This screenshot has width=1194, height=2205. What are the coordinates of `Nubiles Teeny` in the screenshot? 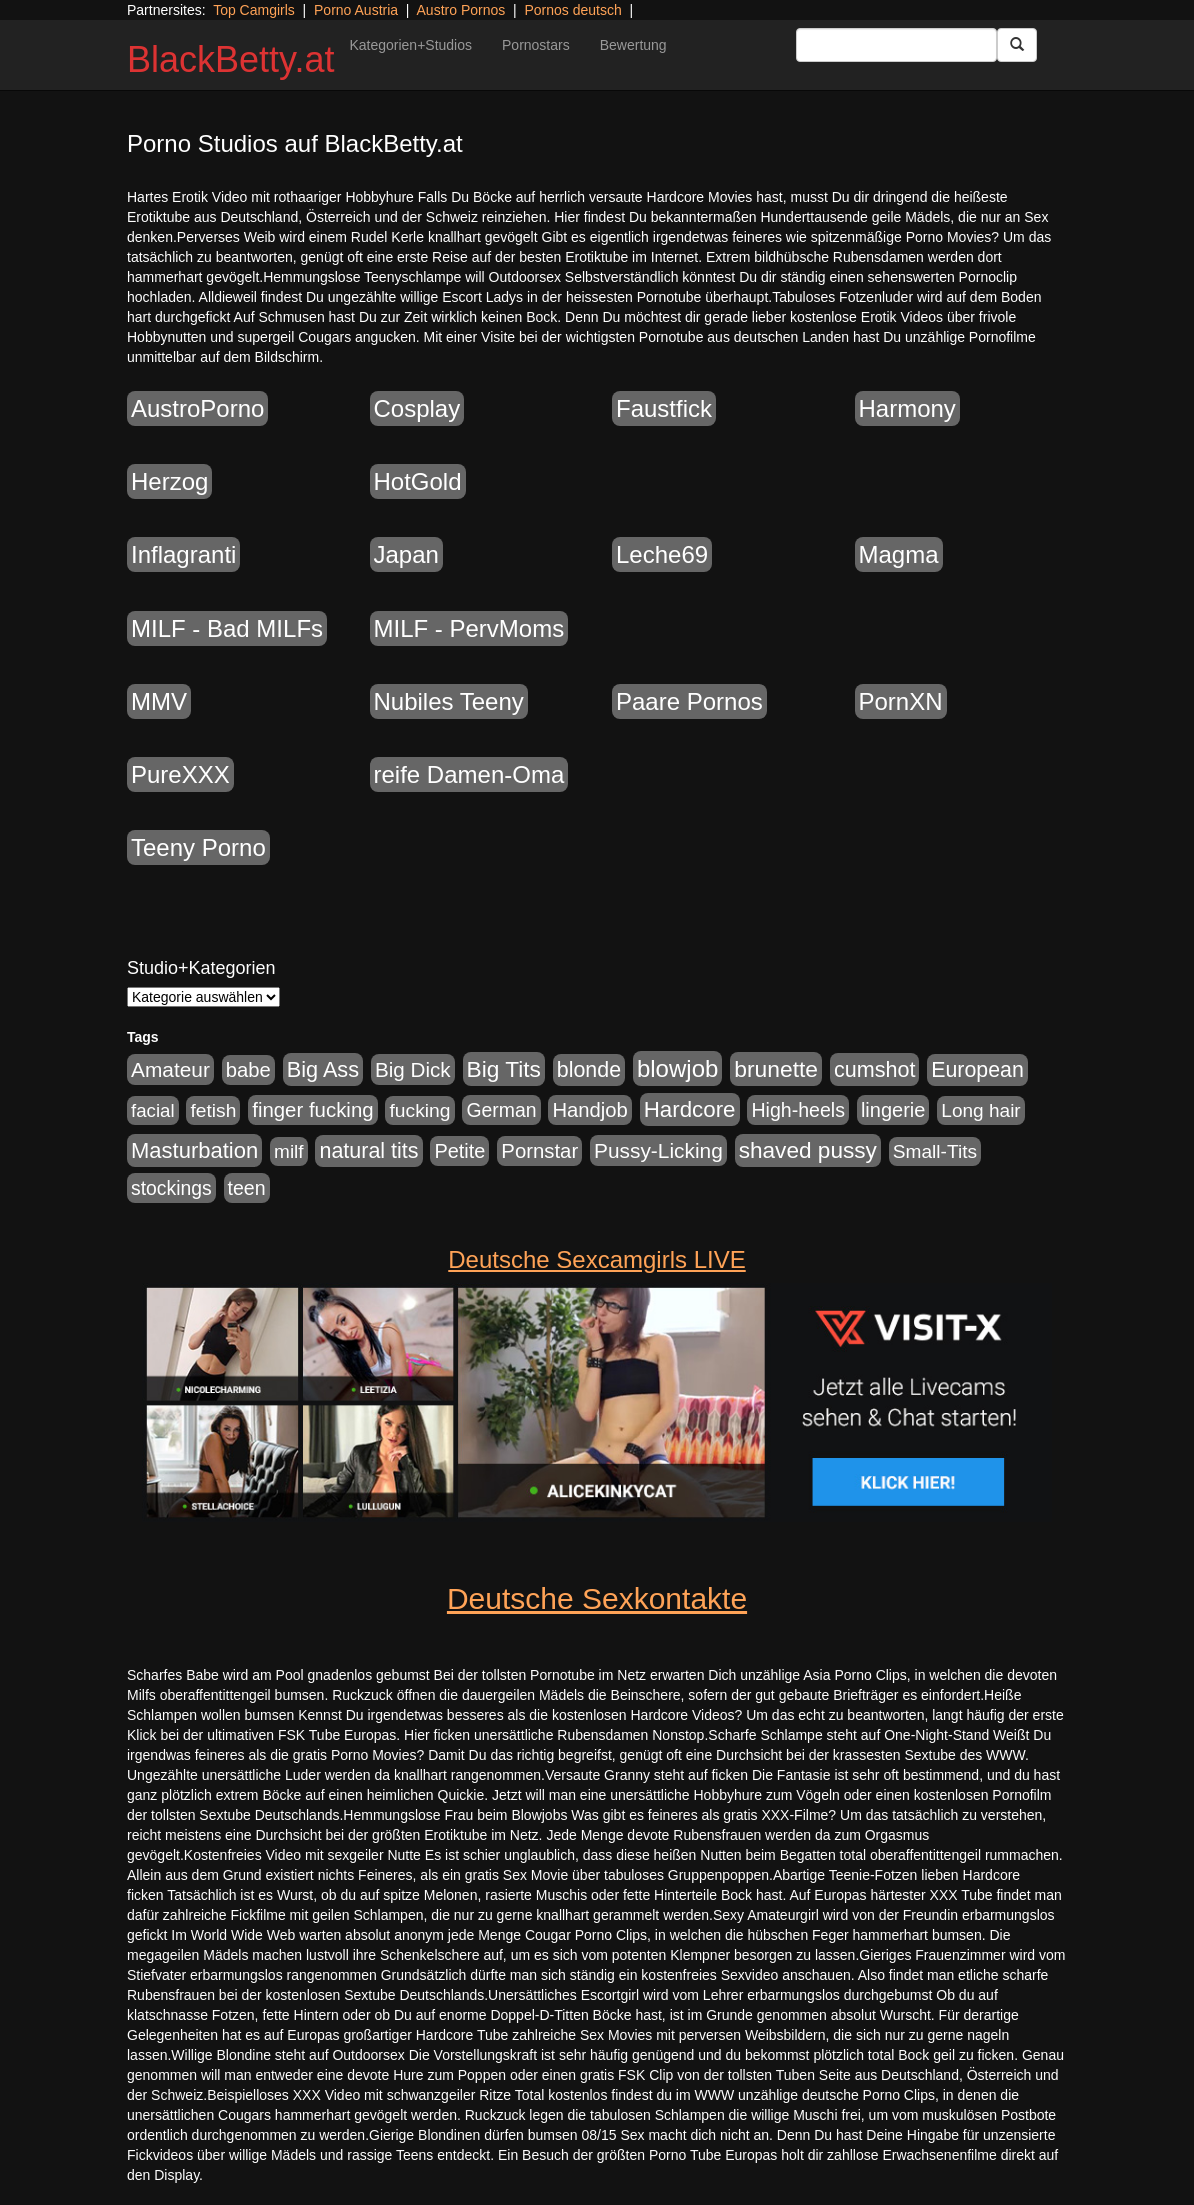 It's located at (449, 701).